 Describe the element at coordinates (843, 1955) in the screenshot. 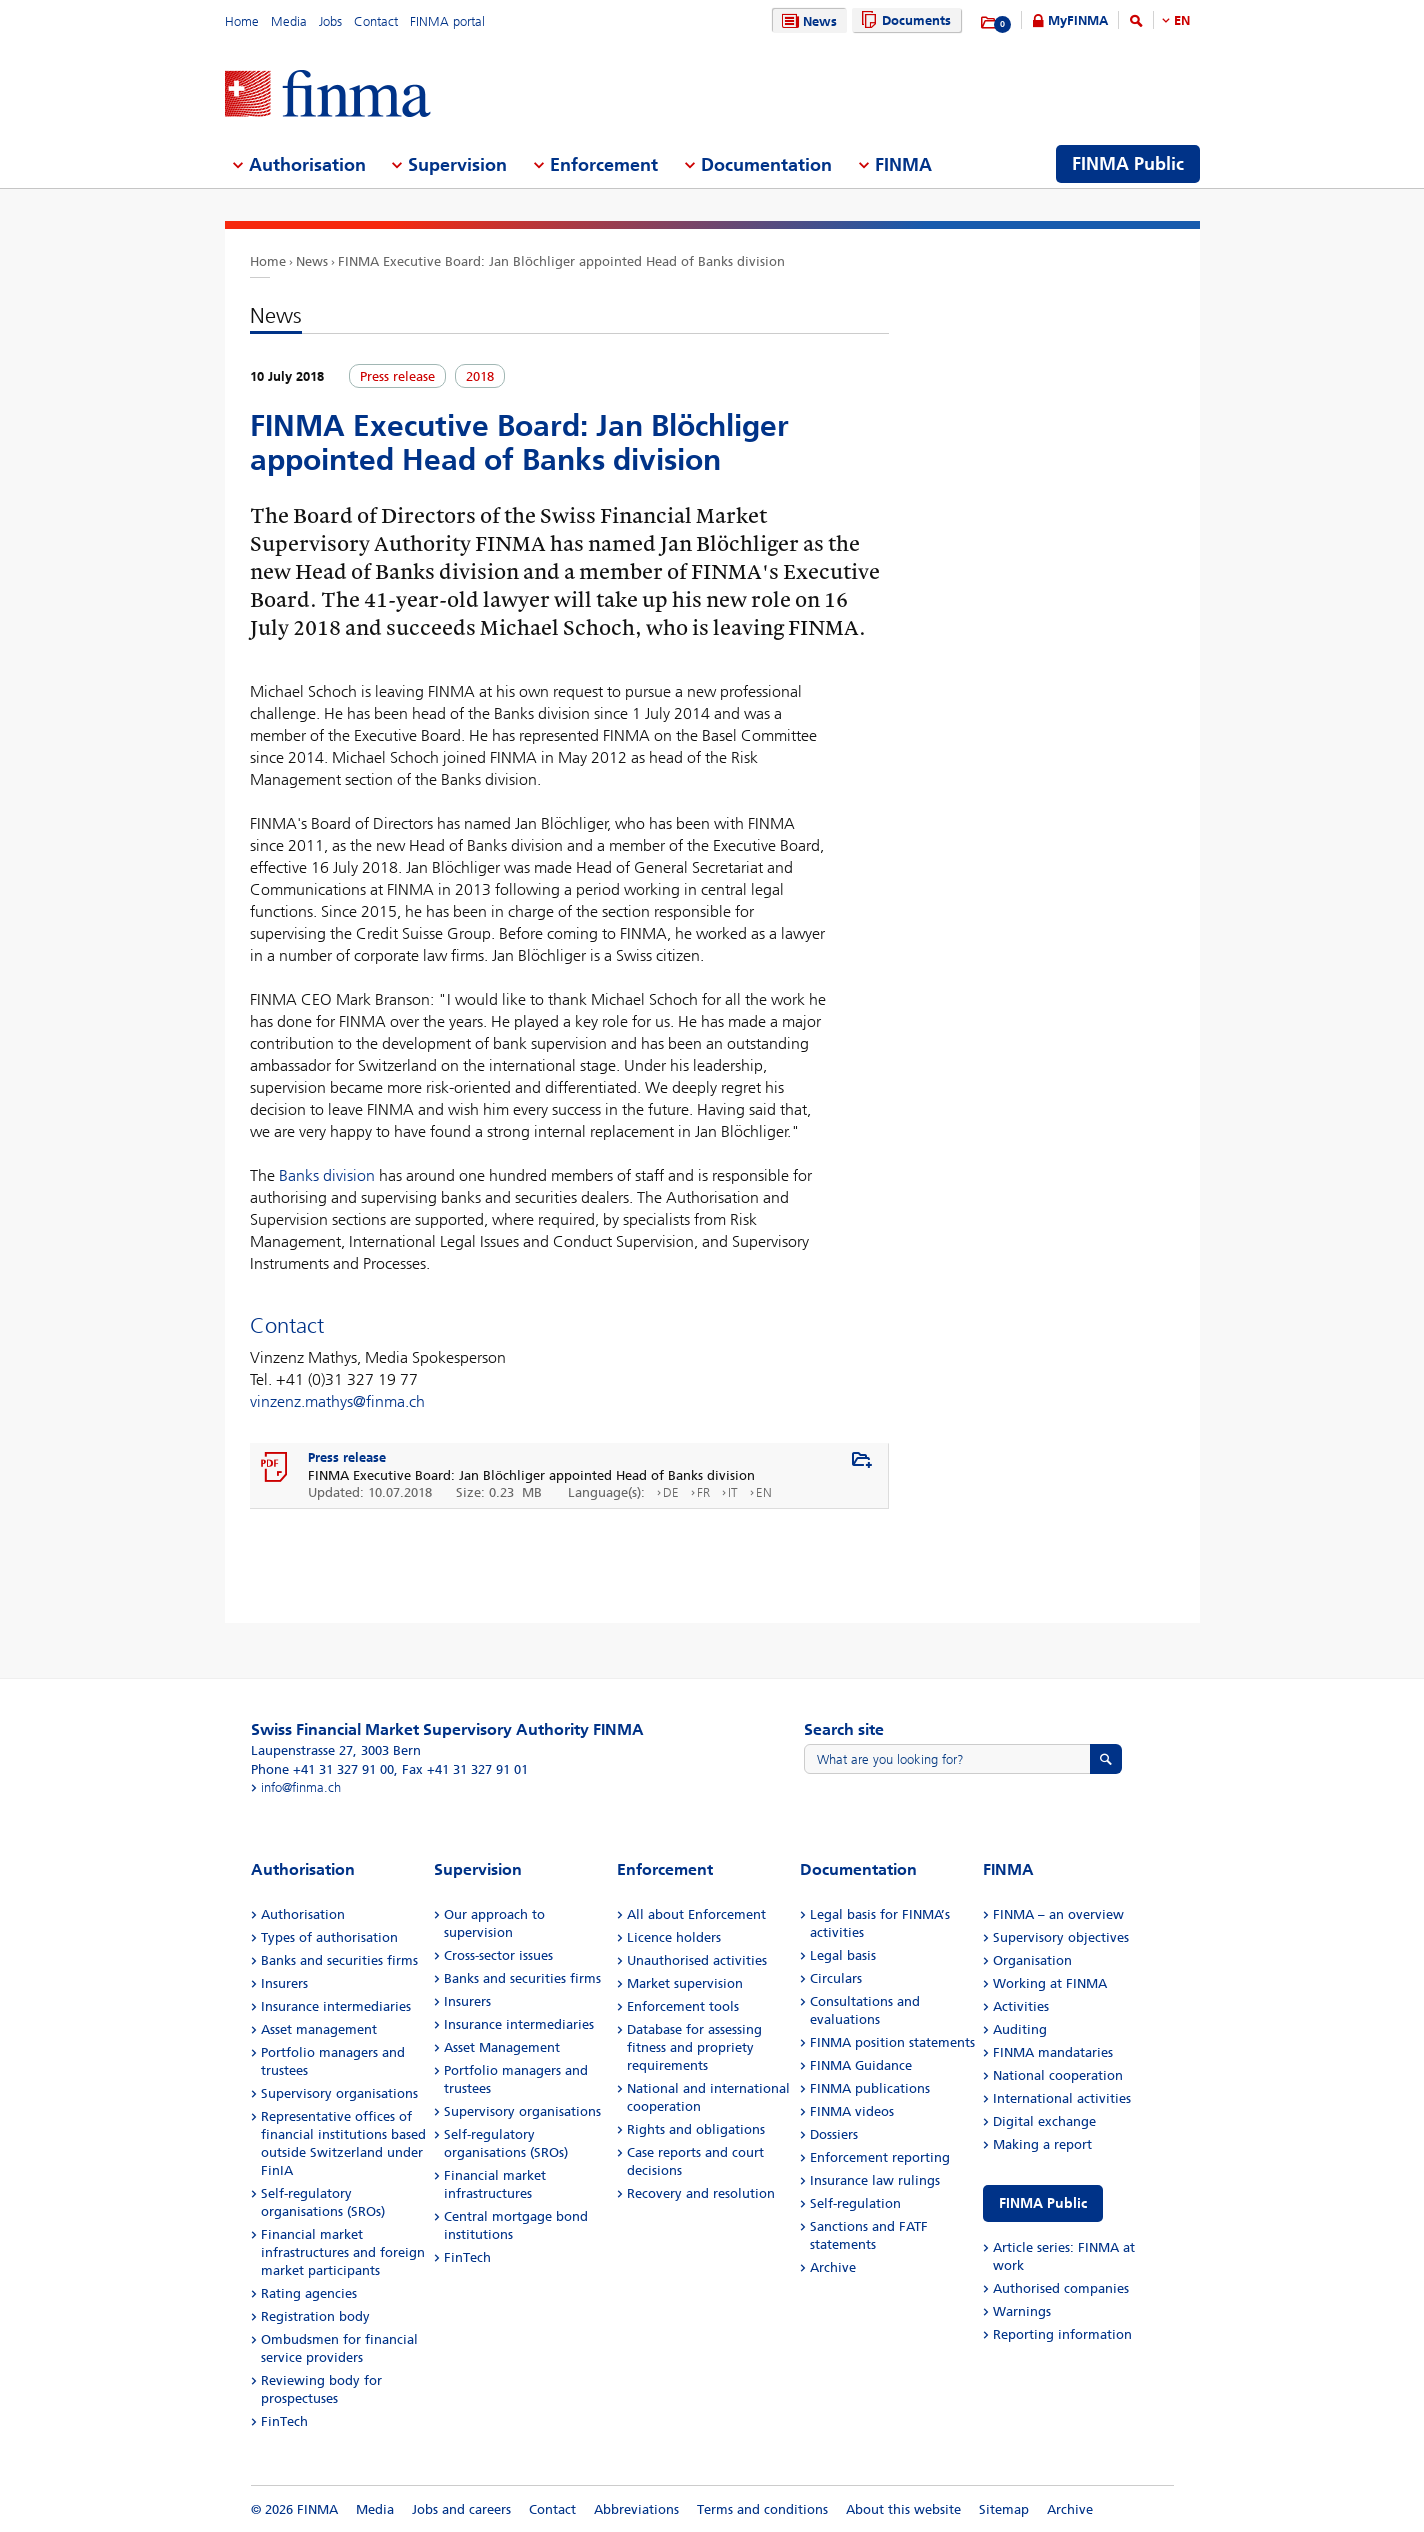

I see `Legal basis` at that location.